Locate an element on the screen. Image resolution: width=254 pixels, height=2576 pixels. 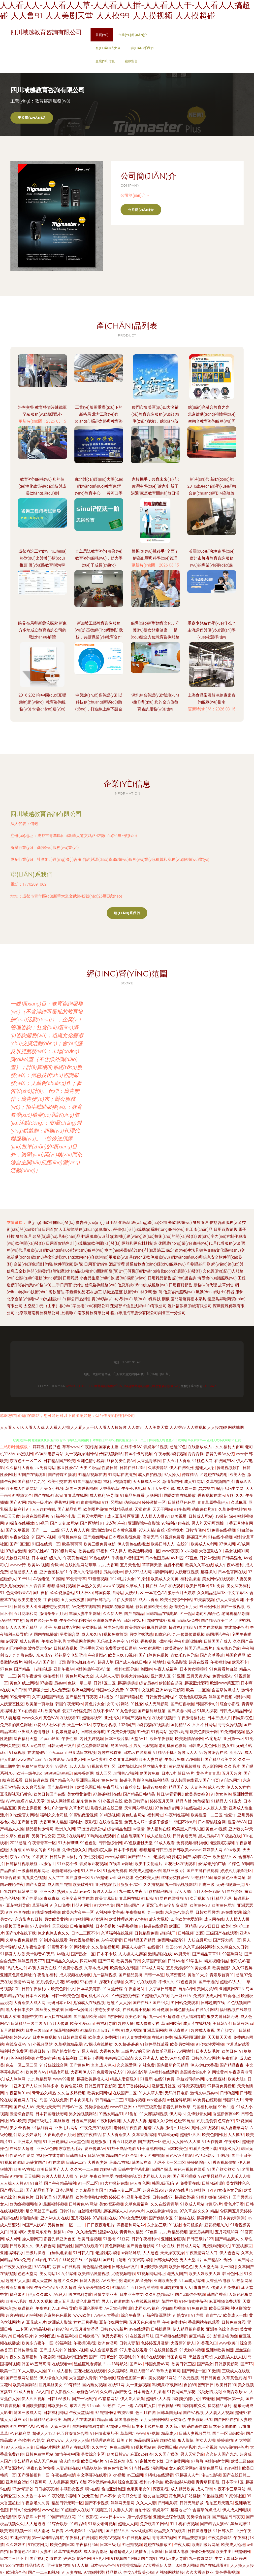
av18导航站 is located at coordinates (117, 2364).